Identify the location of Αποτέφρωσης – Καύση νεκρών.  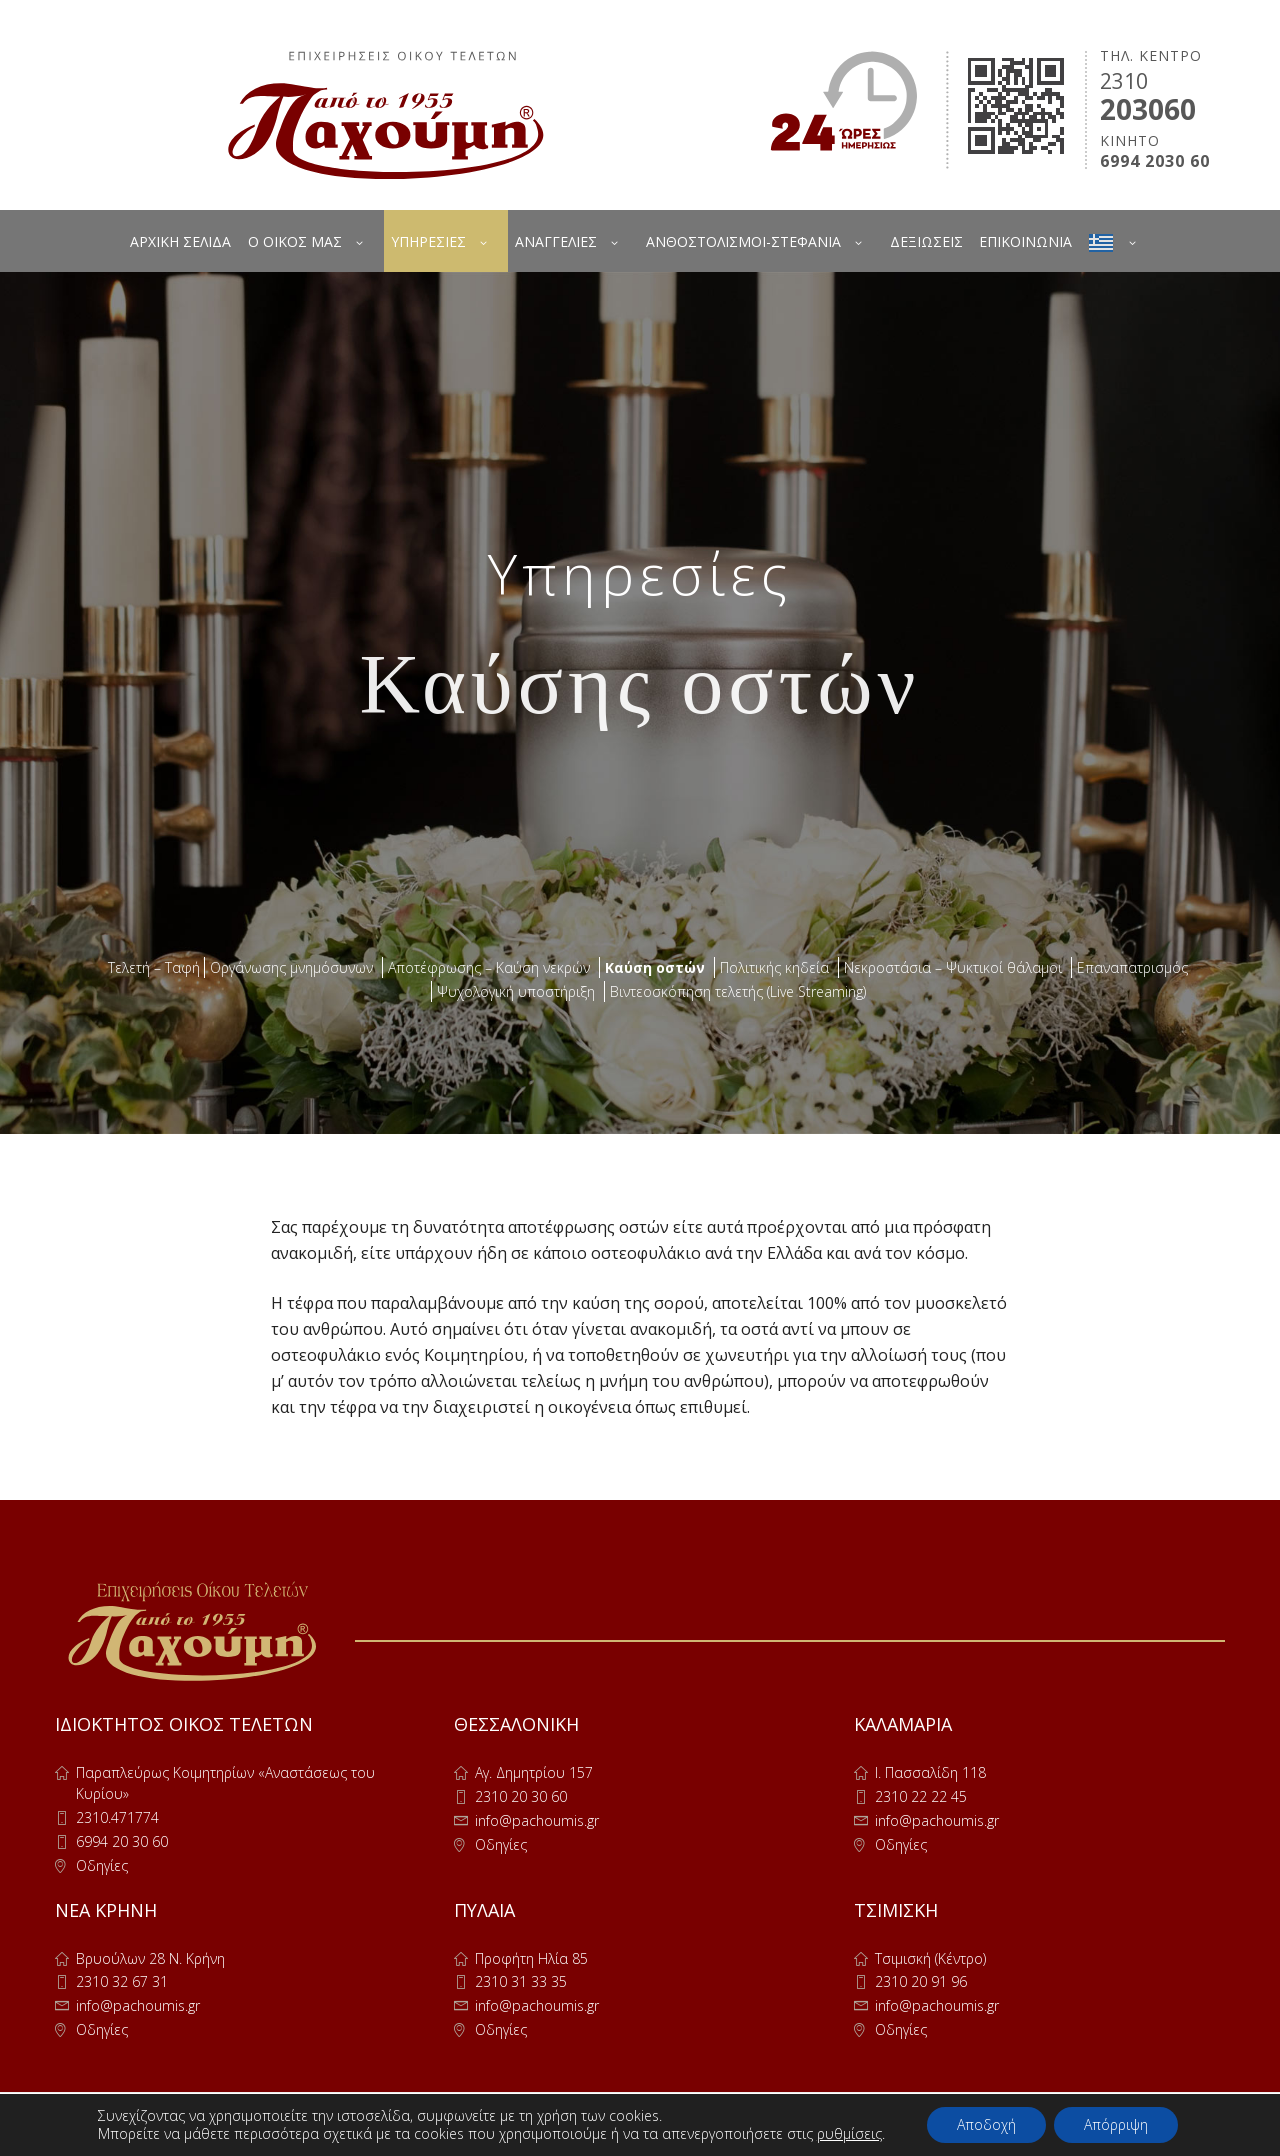
(489, 967).